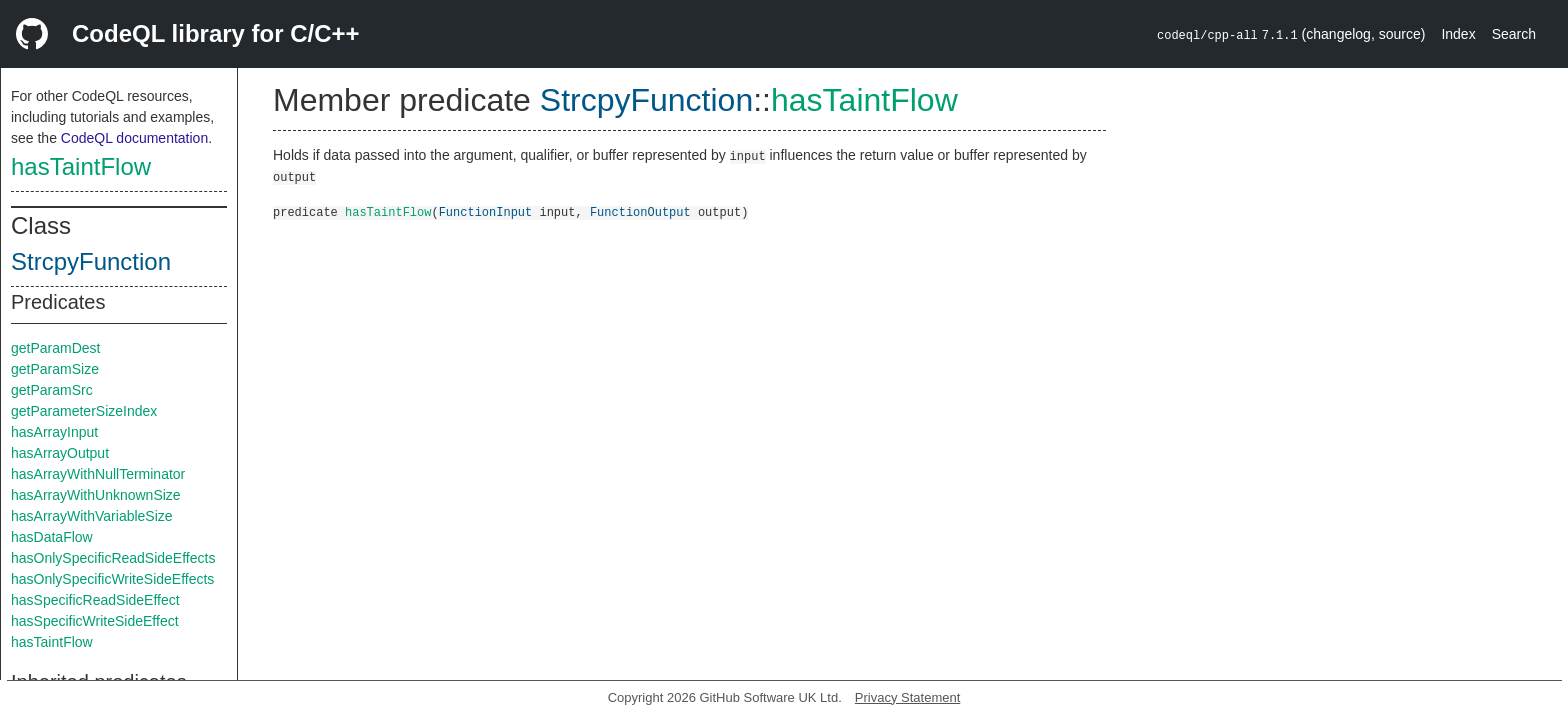 The image size is (1568, 720). I want to click on hasOnlySpecificReadSideEffects, so click(113, 558).